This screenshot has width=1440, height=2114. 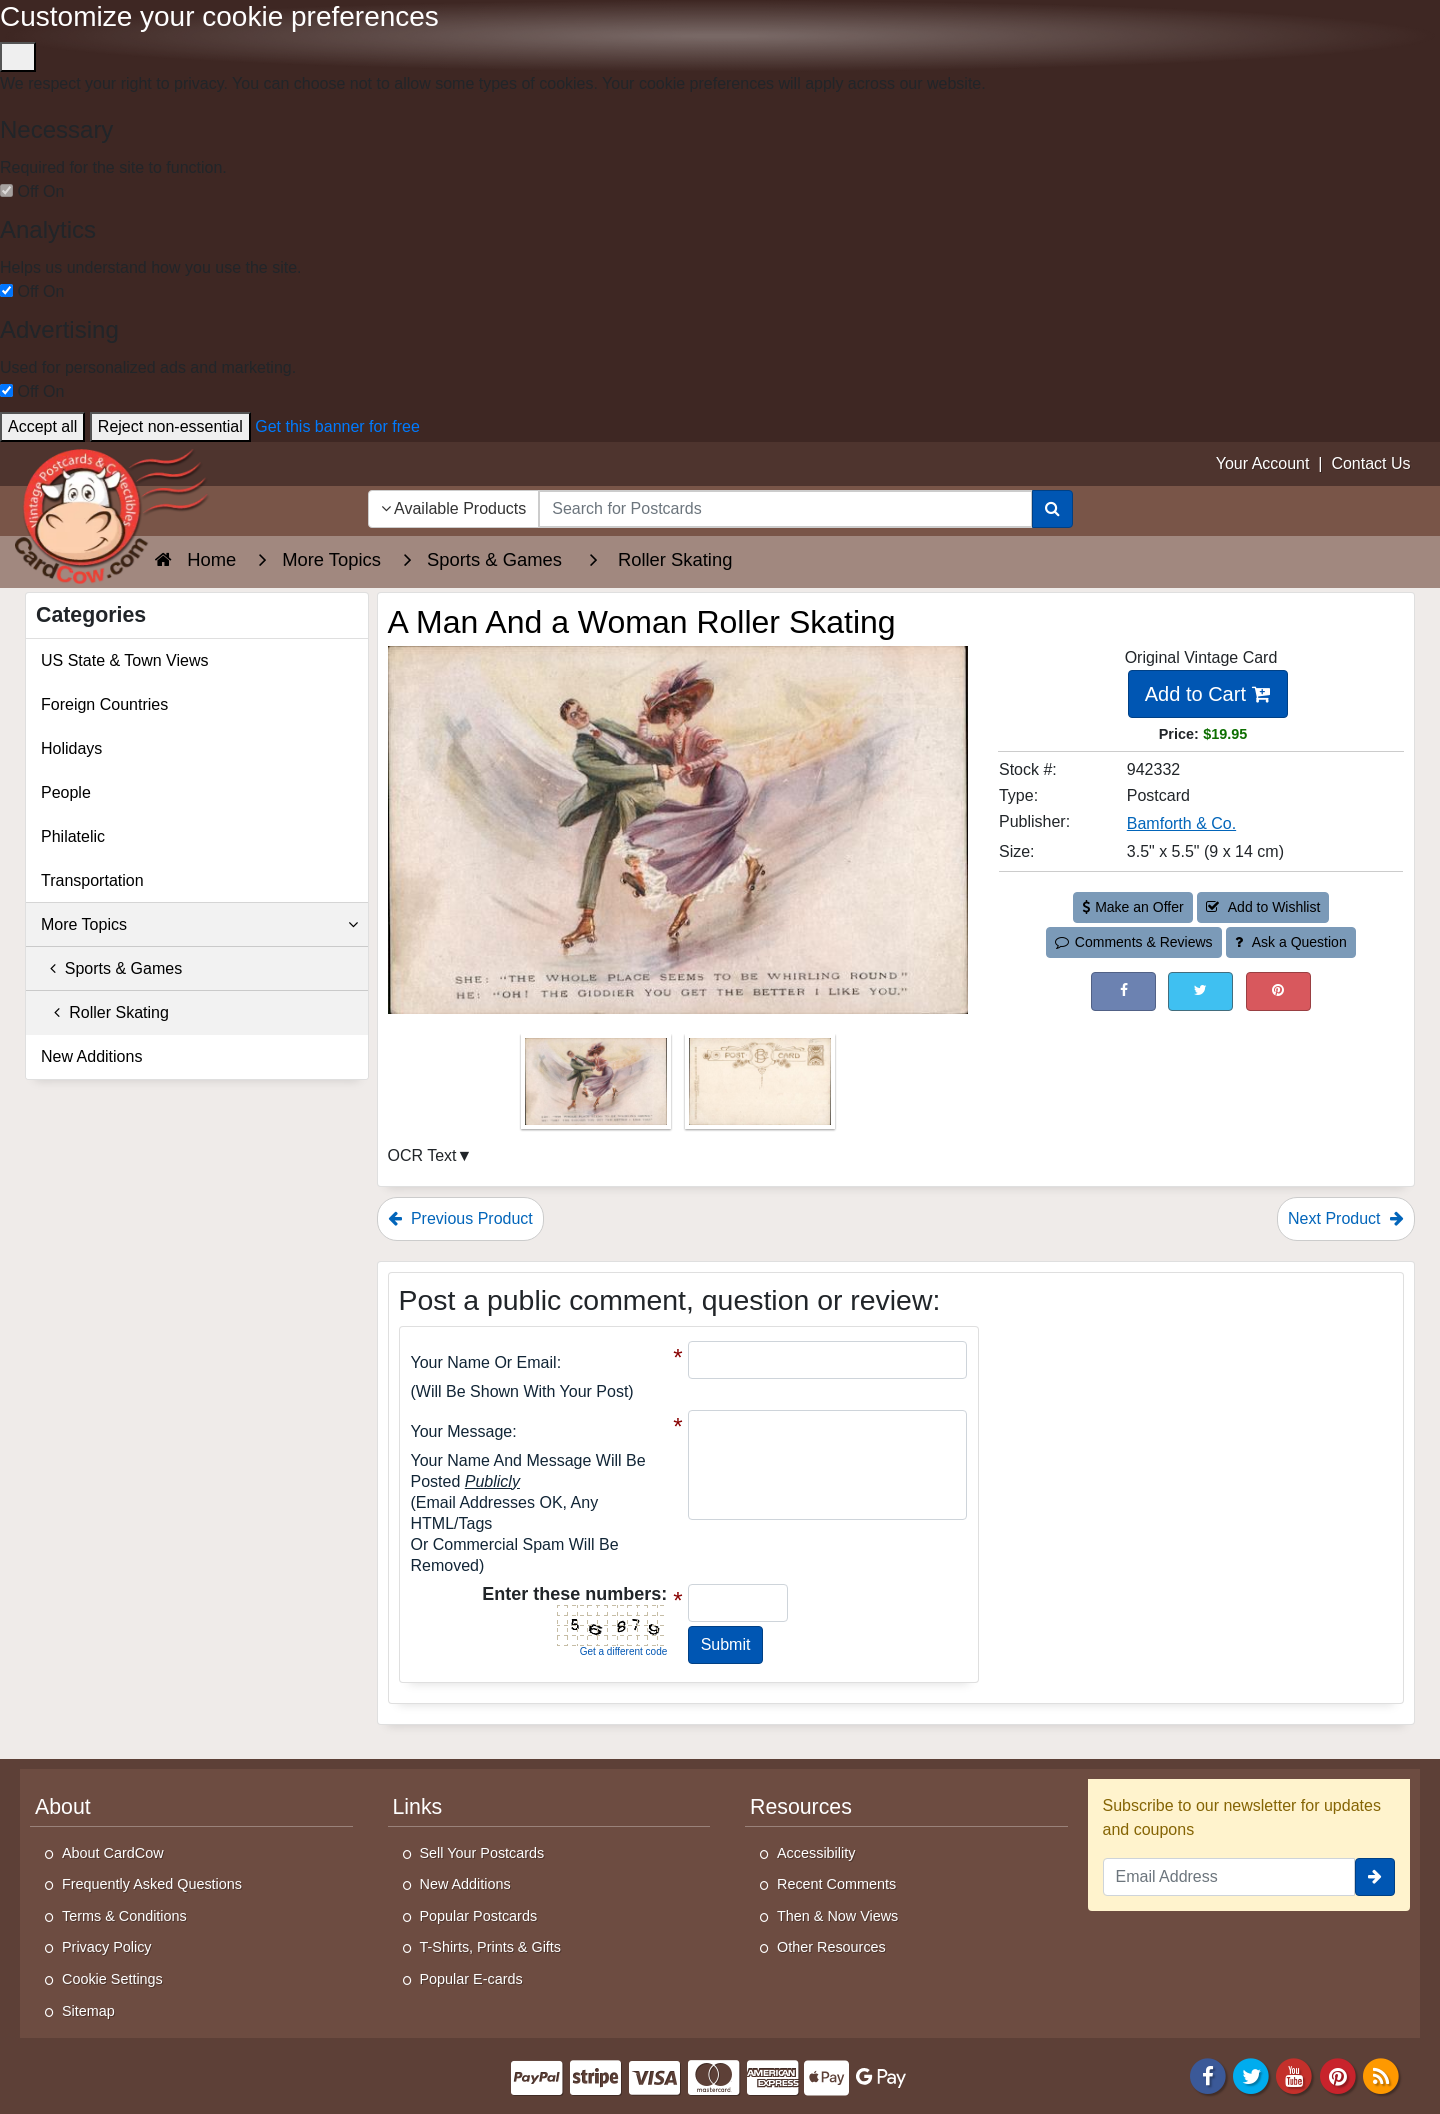 I want to click on Other Resources, so click(x=831, y=1947).